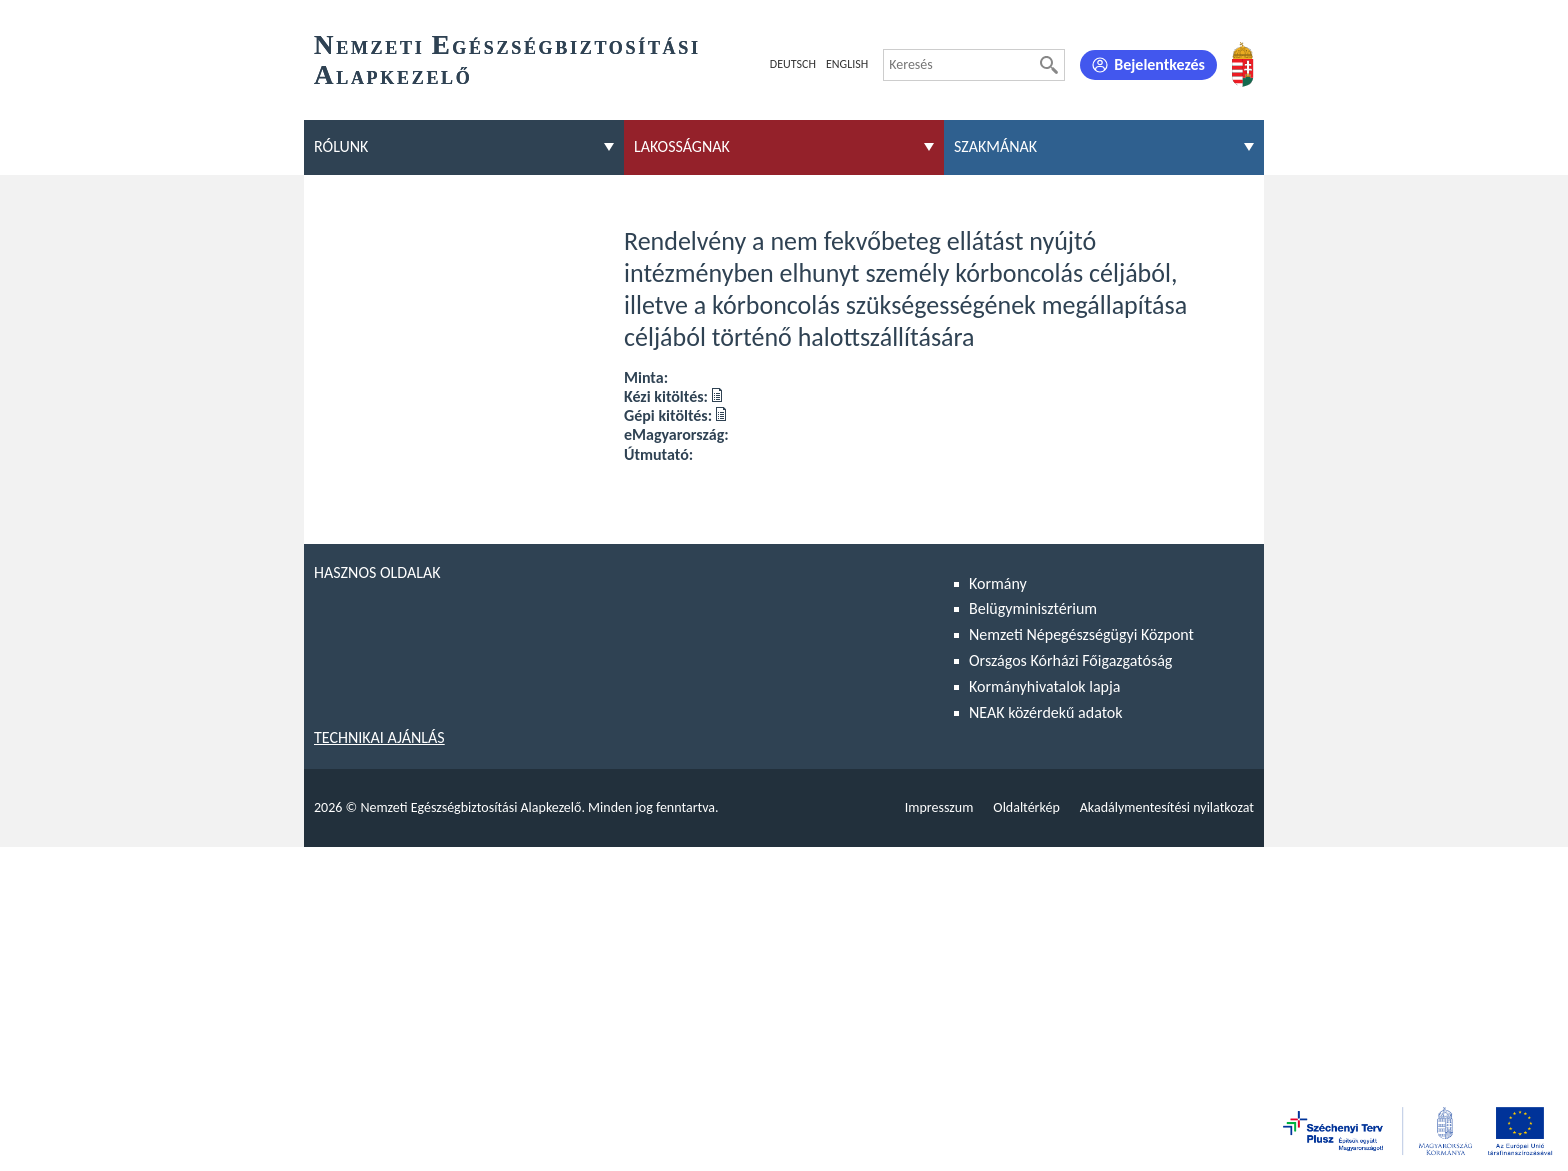 The height and width of the screenshot is (1171, 1568). Describe the element at coordinates (1046, 712) in the screenshot. I see `NEAK közérdekű adatok` at that location.